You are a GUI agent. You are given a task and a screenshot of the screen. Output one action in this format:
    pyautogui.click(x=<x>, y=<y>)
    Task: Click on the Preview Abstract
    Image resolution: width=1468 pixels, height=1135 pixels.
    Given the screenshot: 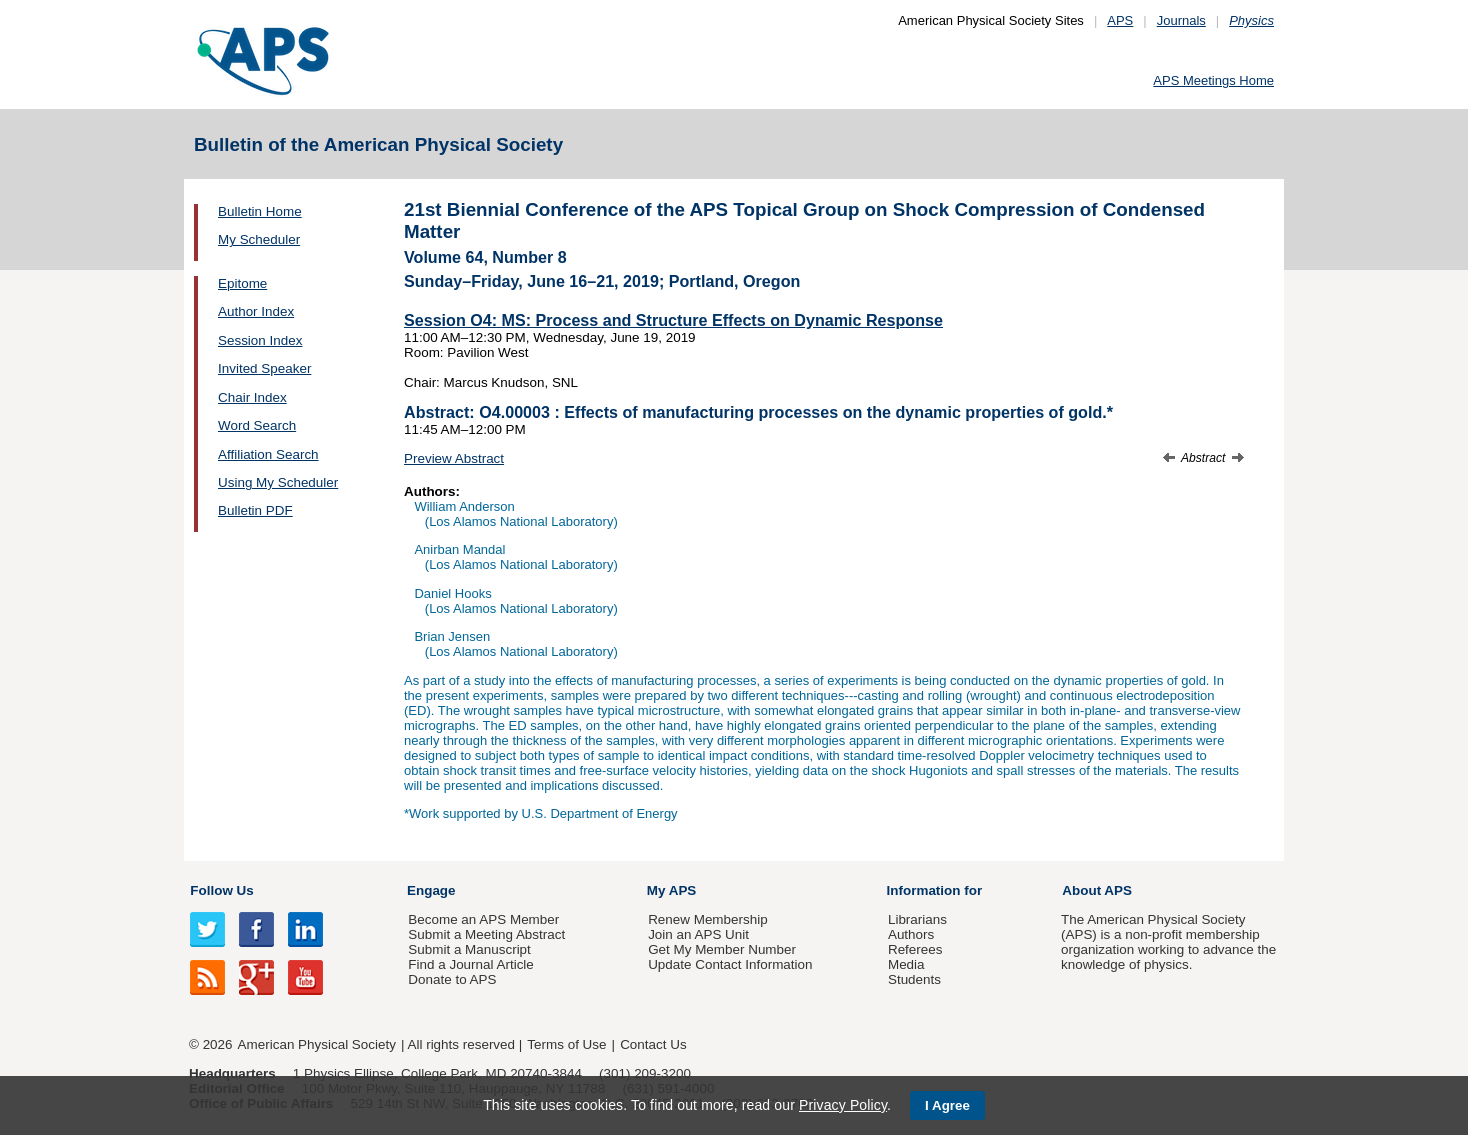 What is the action you would take?
    pyautogui.click(x=454, y=458)
    